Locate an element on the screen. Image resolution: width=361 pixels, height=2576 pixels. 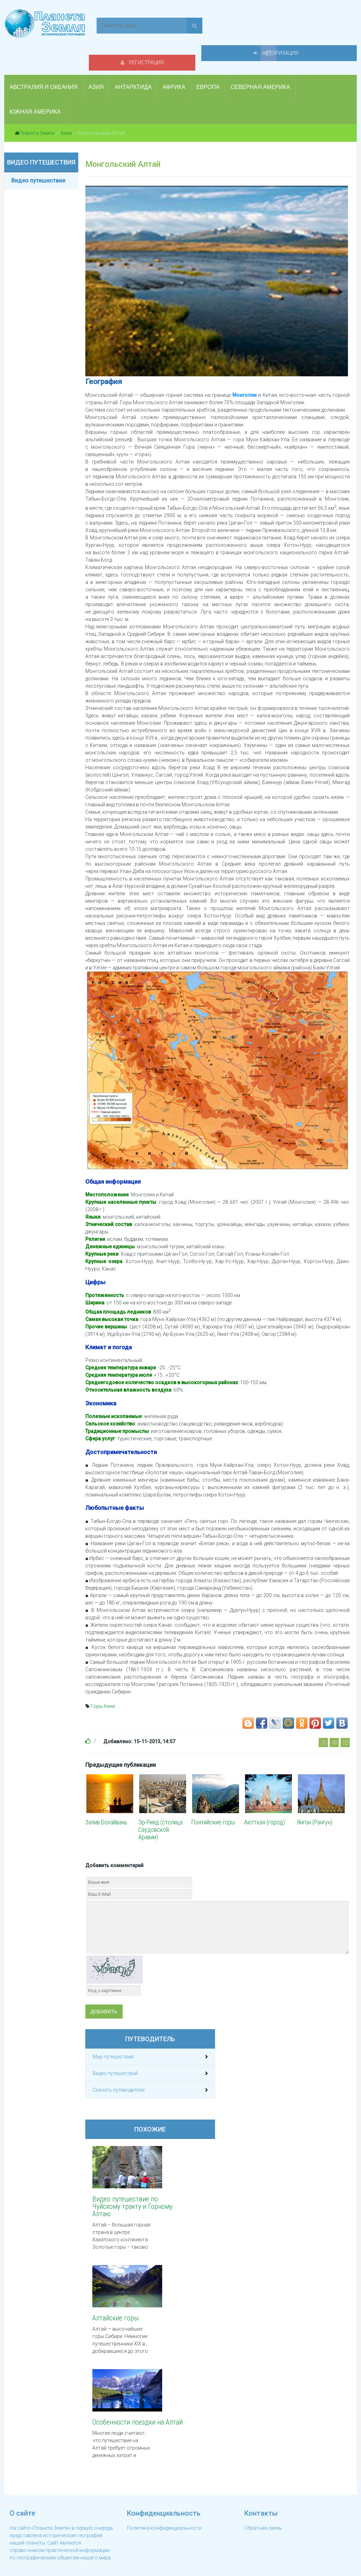
Скачать путеводители is located at coordinates (119, 2068).